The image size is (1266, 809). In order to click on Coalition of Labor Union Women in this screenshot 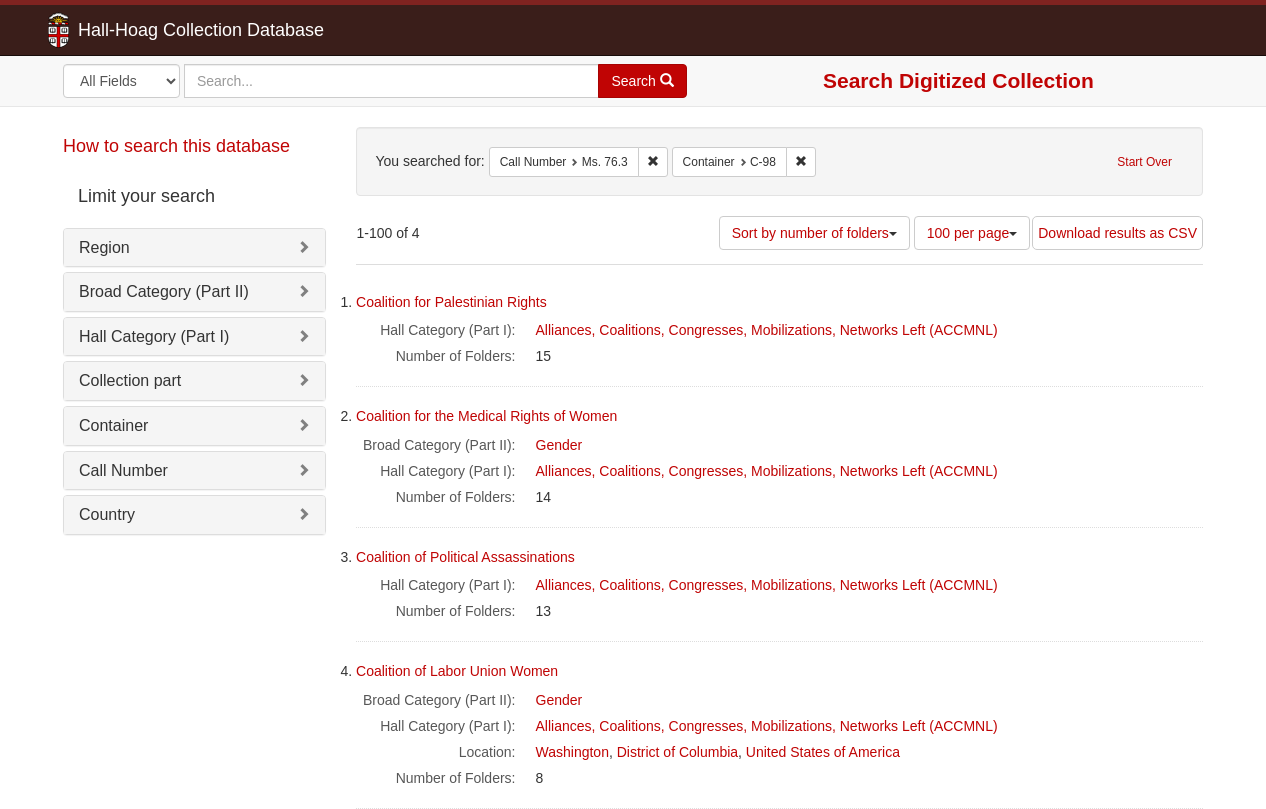, I will do `click(457, 671)`.